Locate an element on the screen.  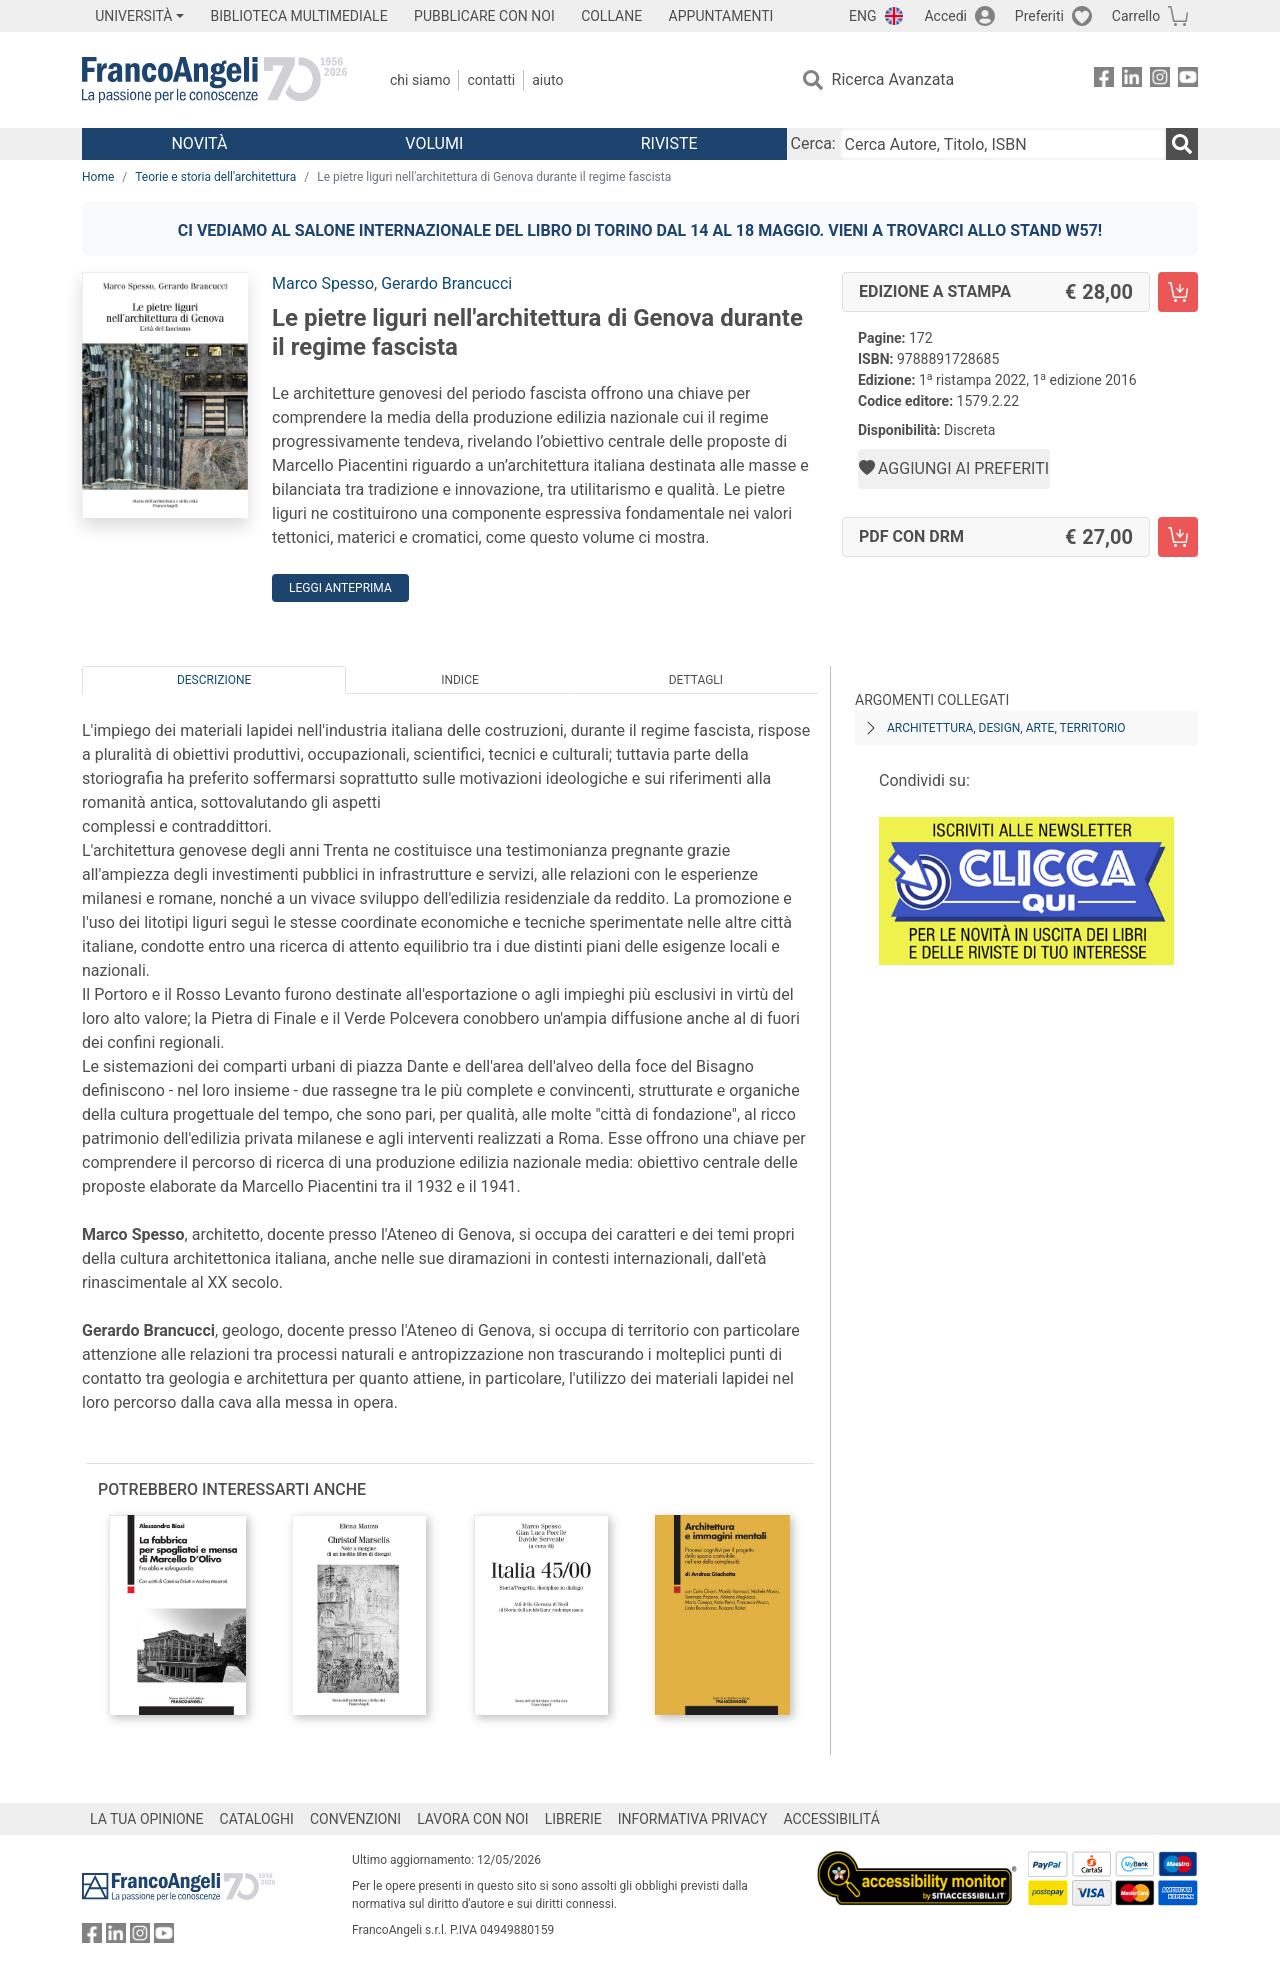
Cerca: is located at coordinates (813, 143).